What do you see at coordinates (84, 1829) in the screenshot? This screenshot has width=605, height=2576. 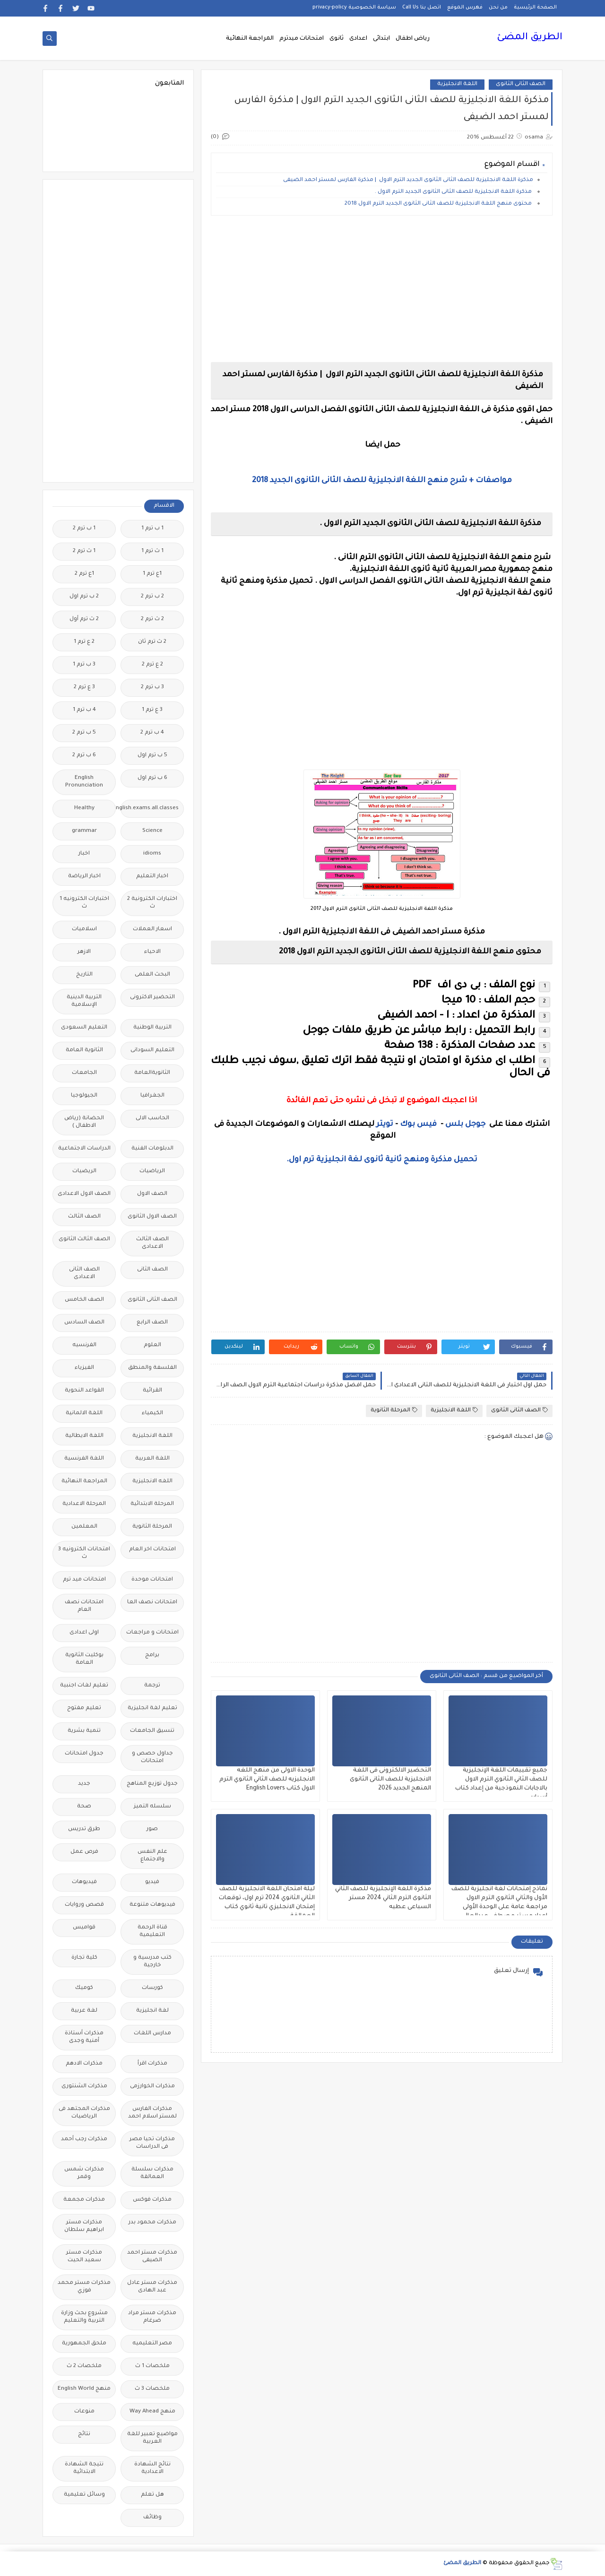 I see `طرق تدريس` at bounding box center [84, 1829].